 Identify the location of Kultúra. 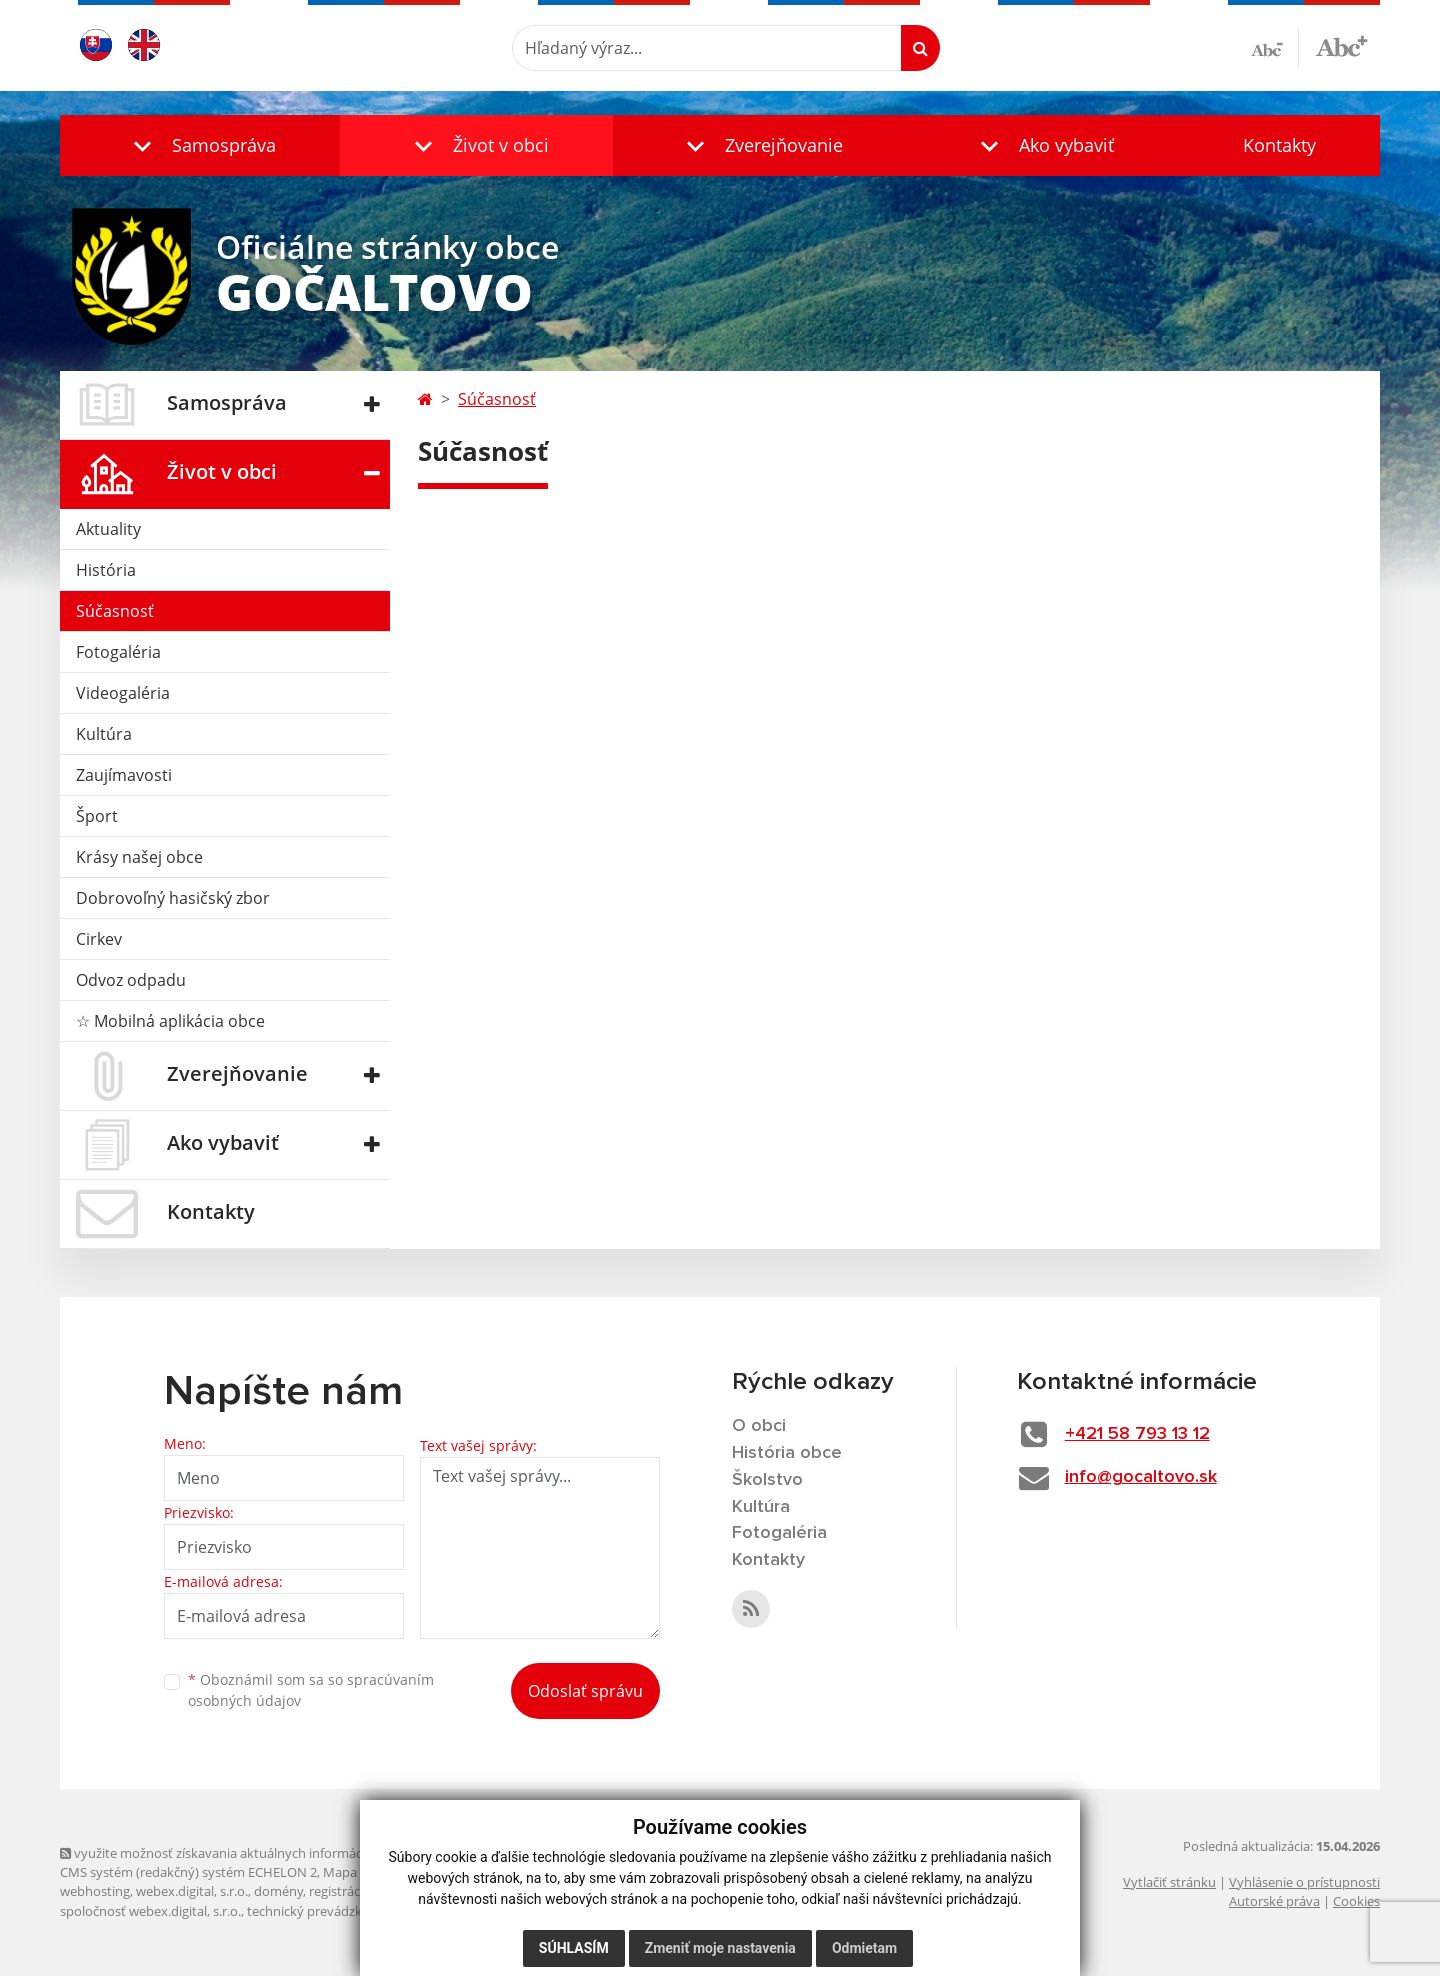
(104, 734).